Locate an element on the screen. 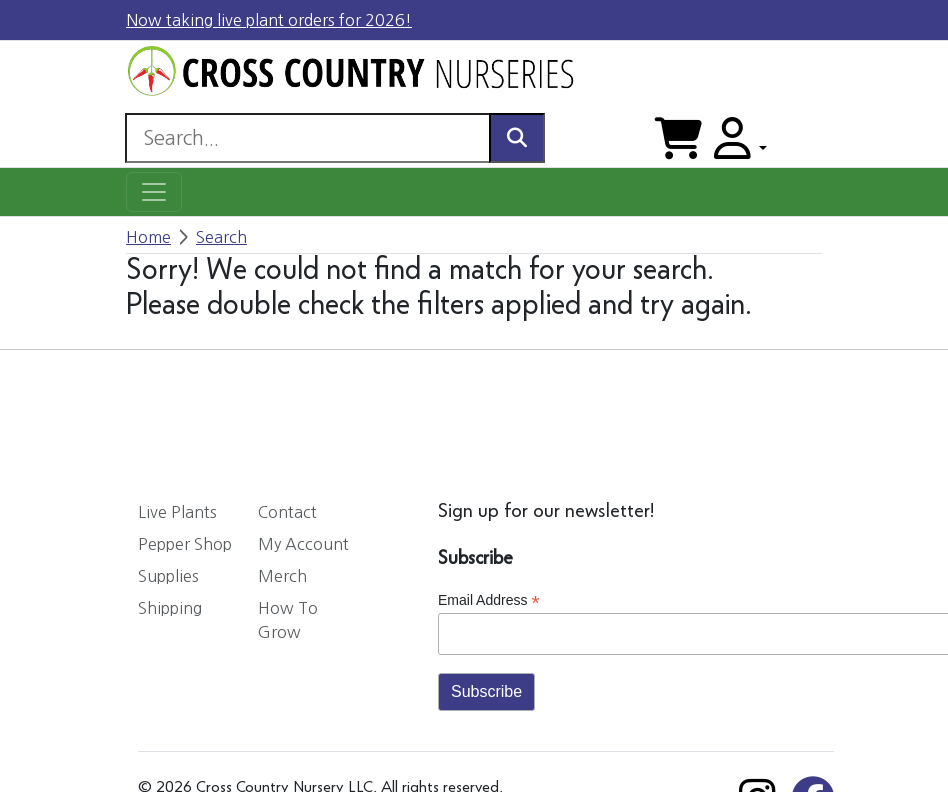  Shipping is located at coordinates (170, 608).